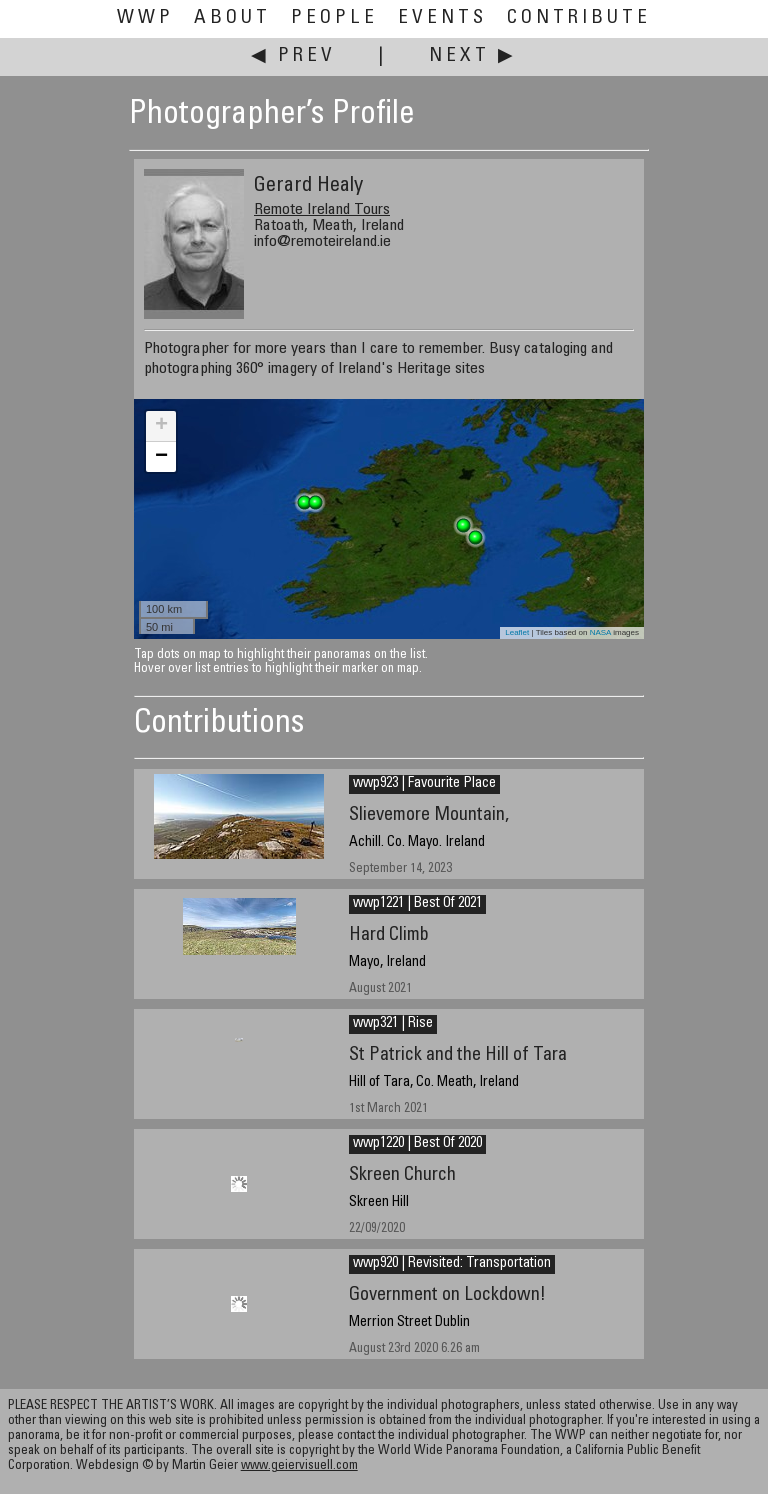 The image size is (768, 1494). Describe the element at coordinates (442, 18) in the screenshot. I see `Events` at that location.